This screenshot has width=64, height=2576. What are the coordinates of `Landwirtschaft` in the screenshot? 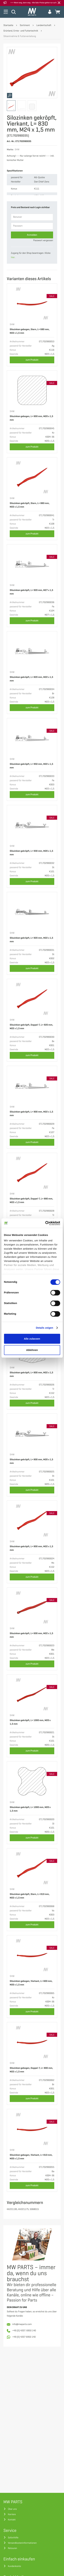 It's located at (43, 25).